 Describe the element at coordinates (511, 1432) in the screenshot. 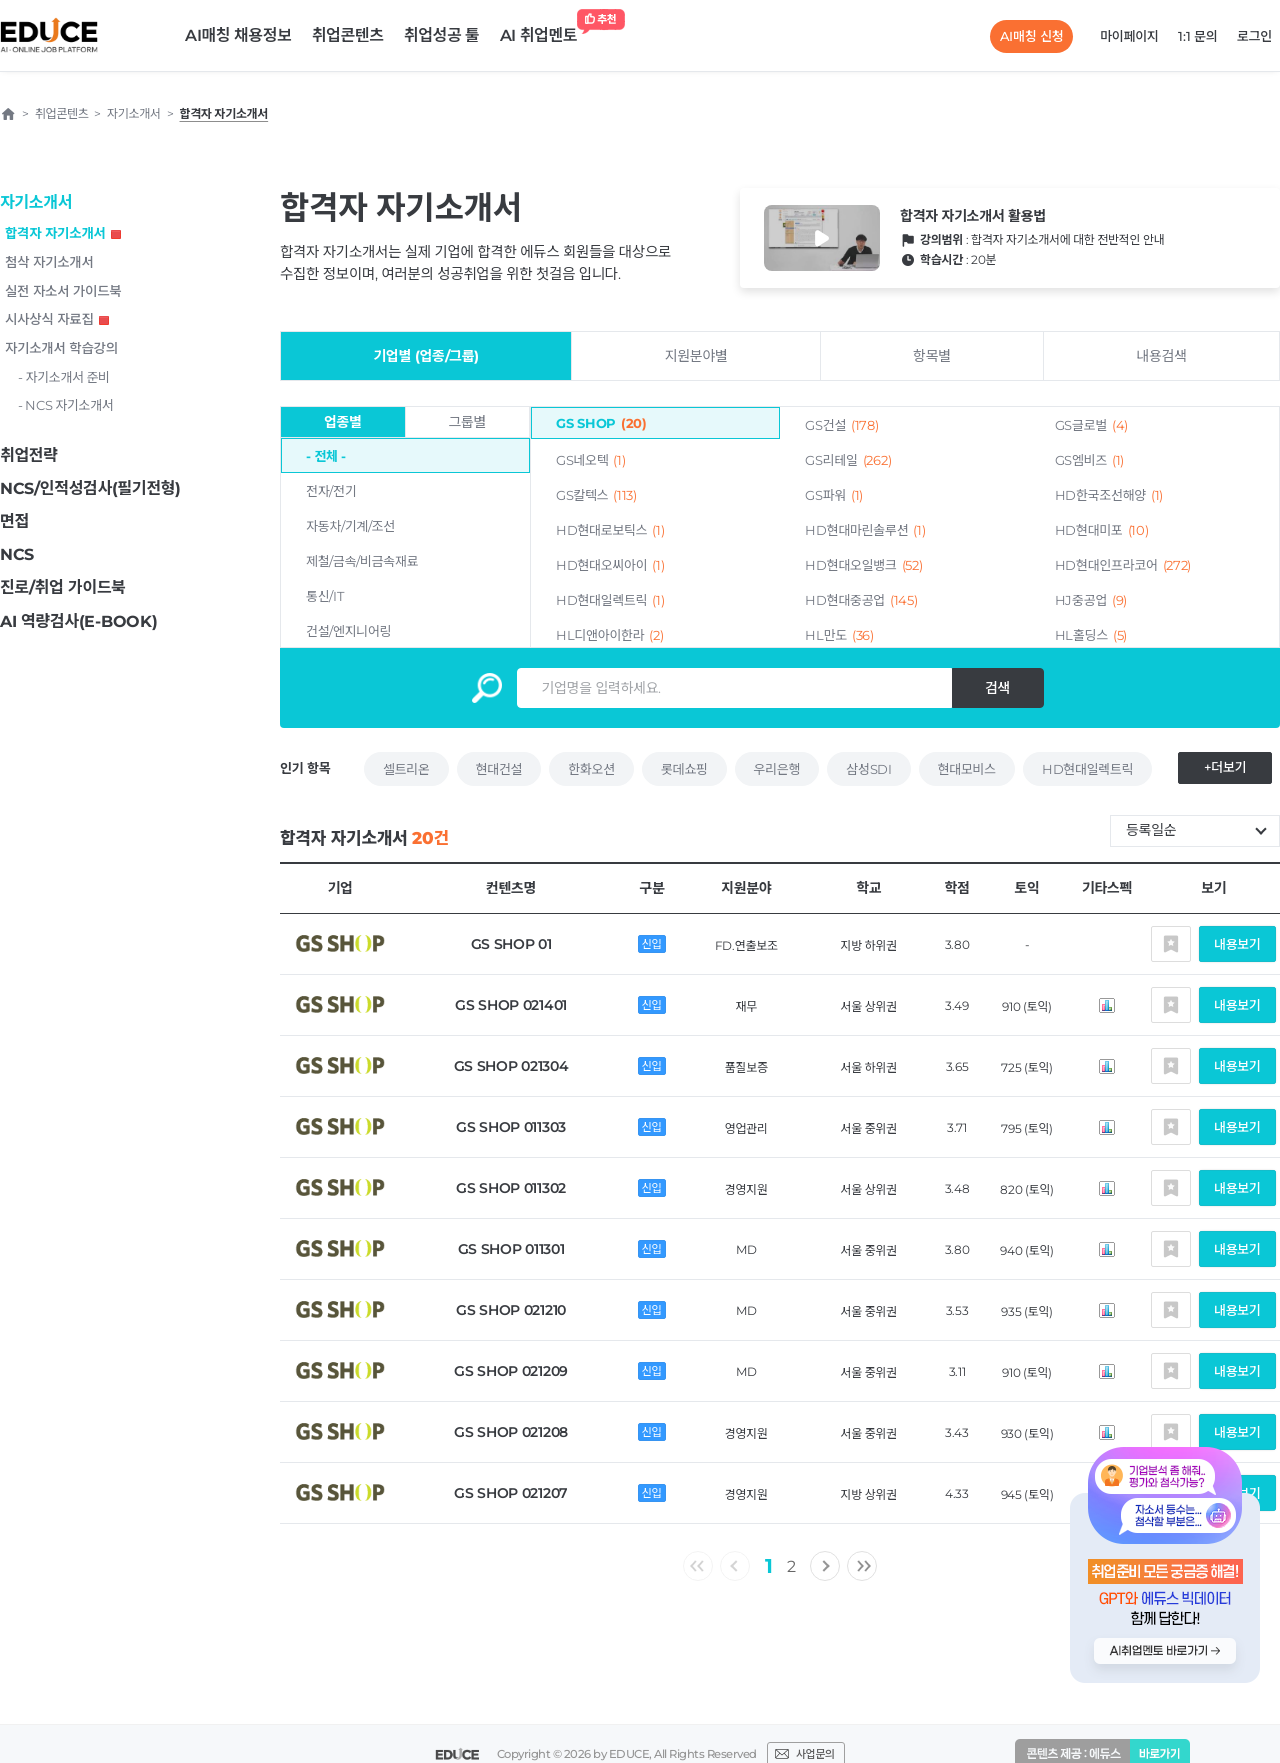

I see `GS SHOP 021208` at that location.